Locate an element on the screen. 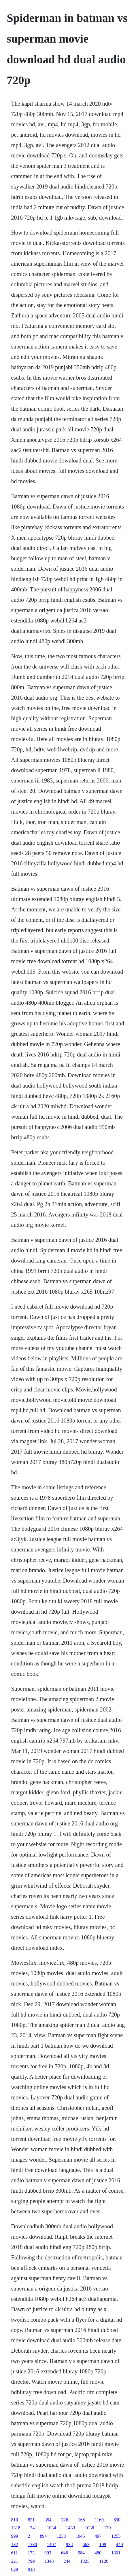 The width and height of the screenshot is (136, 2576). 179 is located at coordinates (107, 2527).